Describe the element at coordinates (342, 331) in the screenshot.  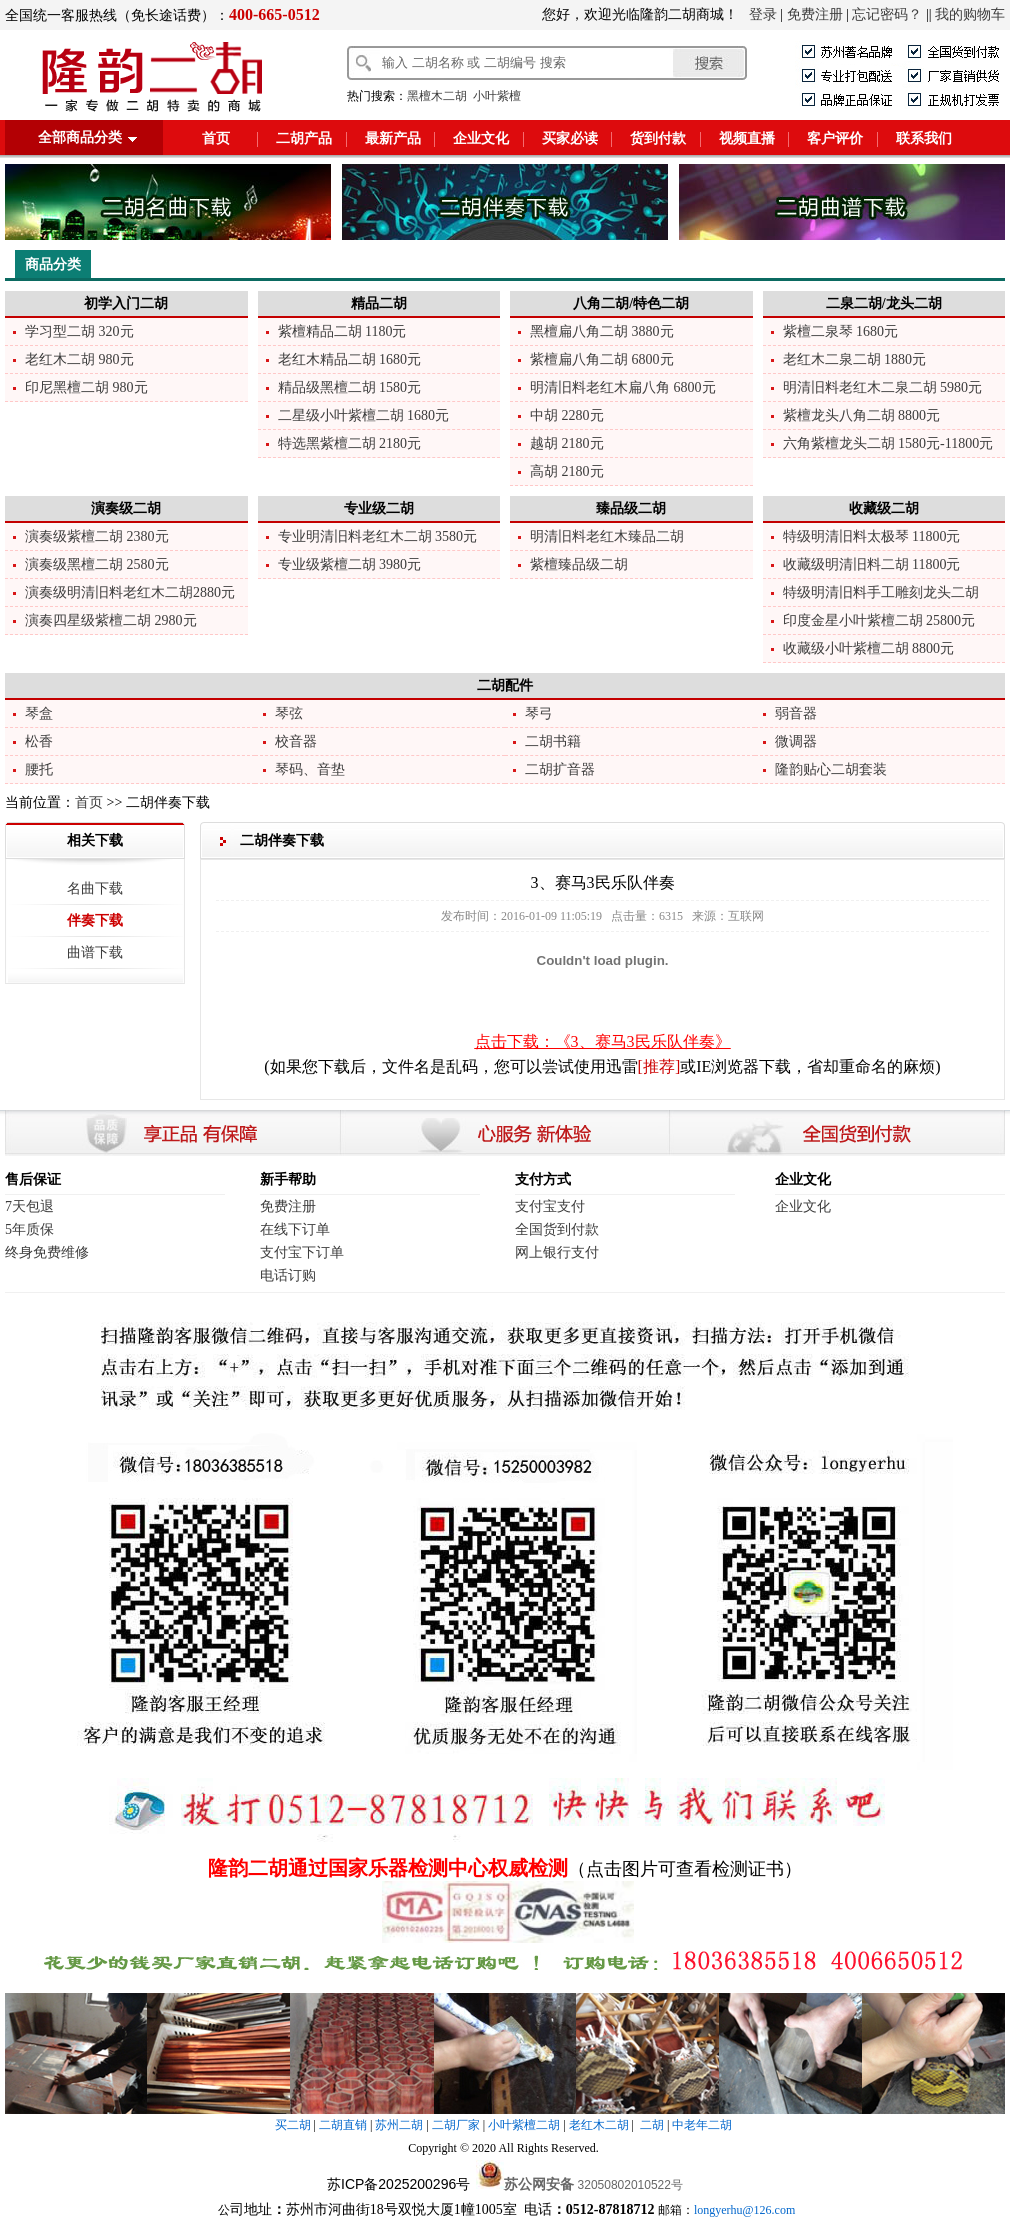
I see `紫檀精品二胡 1180元` at that location.